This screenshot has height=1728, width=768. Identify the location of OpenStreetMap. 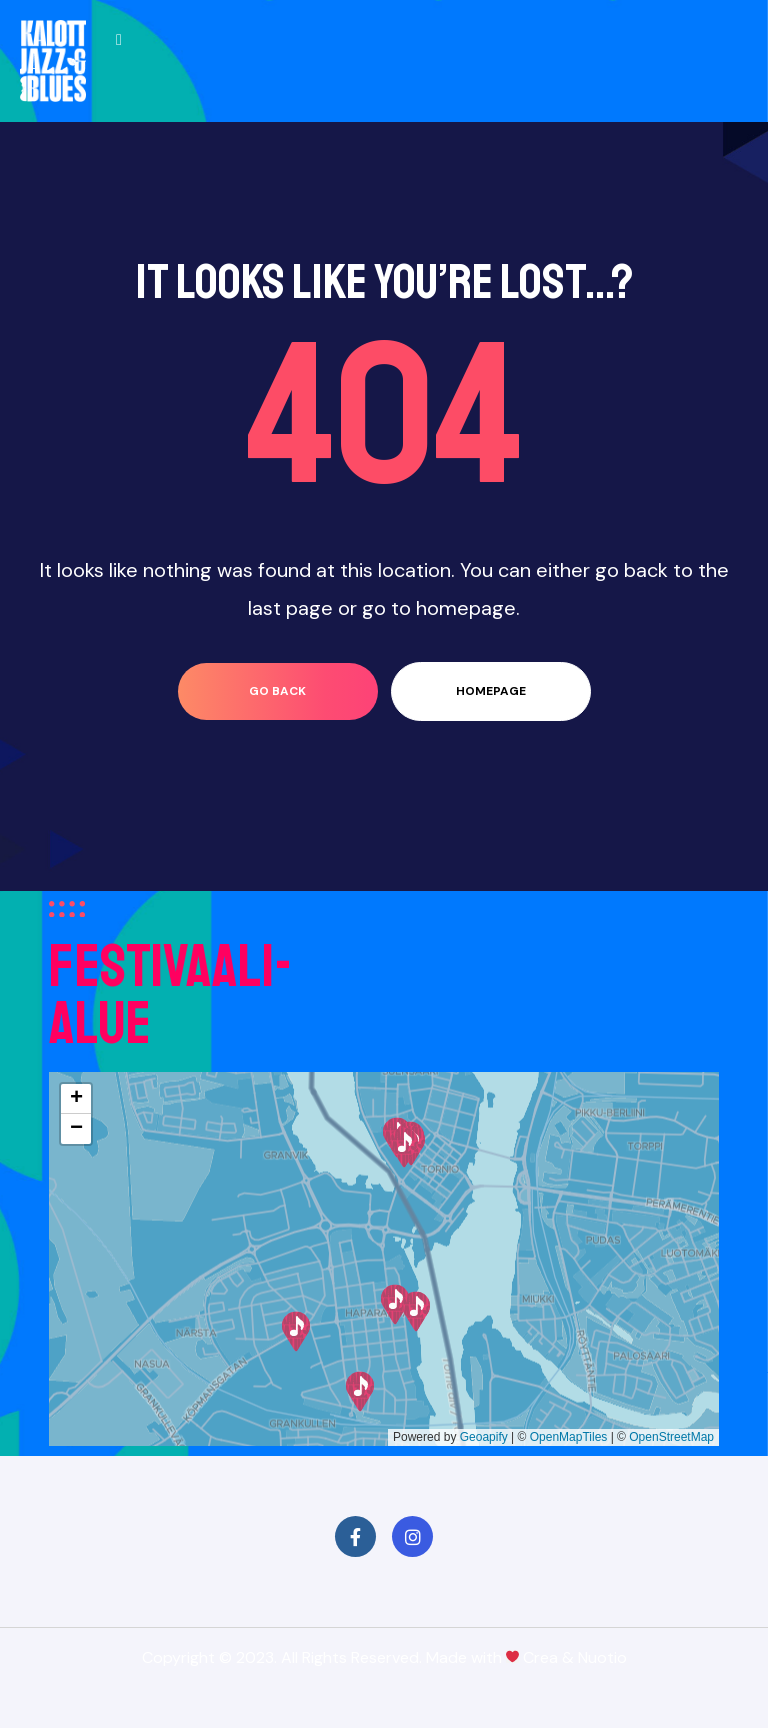
(671, 1437).